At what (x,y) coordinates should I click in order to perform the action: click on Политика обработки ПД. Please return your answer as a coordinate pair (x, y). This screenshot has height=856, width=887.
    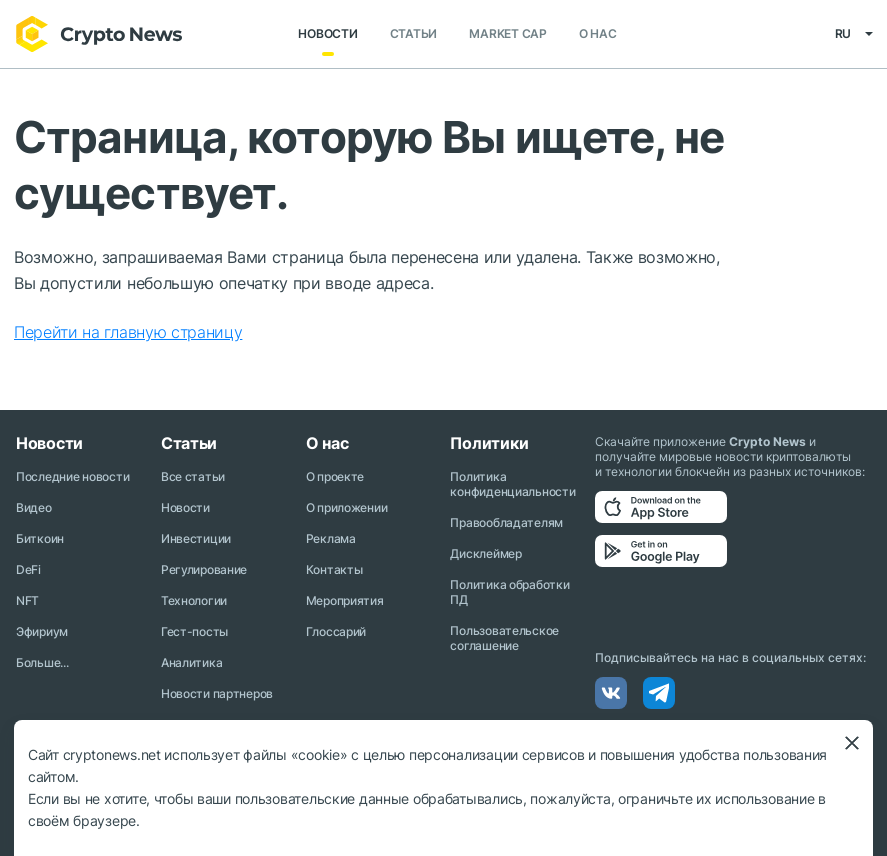
    Looking at the image, I should click on (509, 592).